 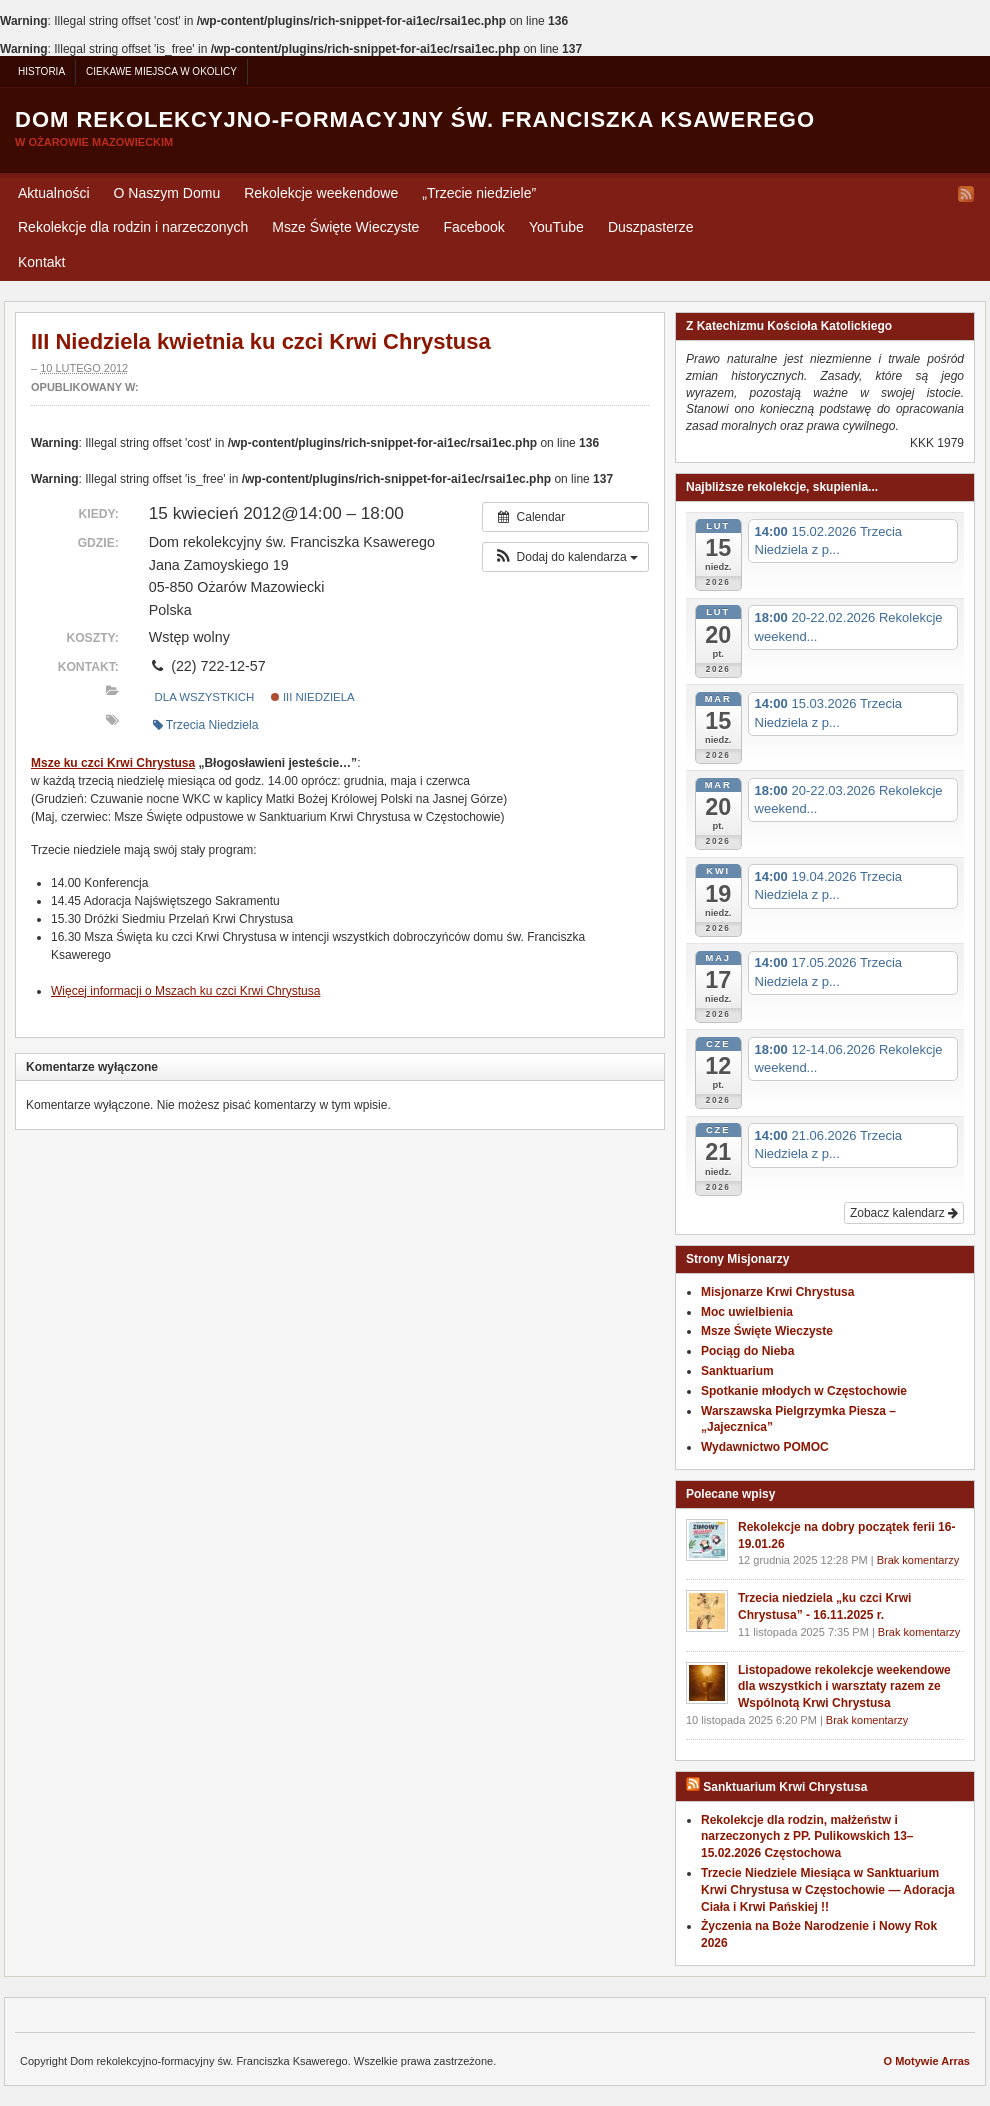 I want to click on Spotkanie młodych w Częstochowie, so click(x=804, y=1391).